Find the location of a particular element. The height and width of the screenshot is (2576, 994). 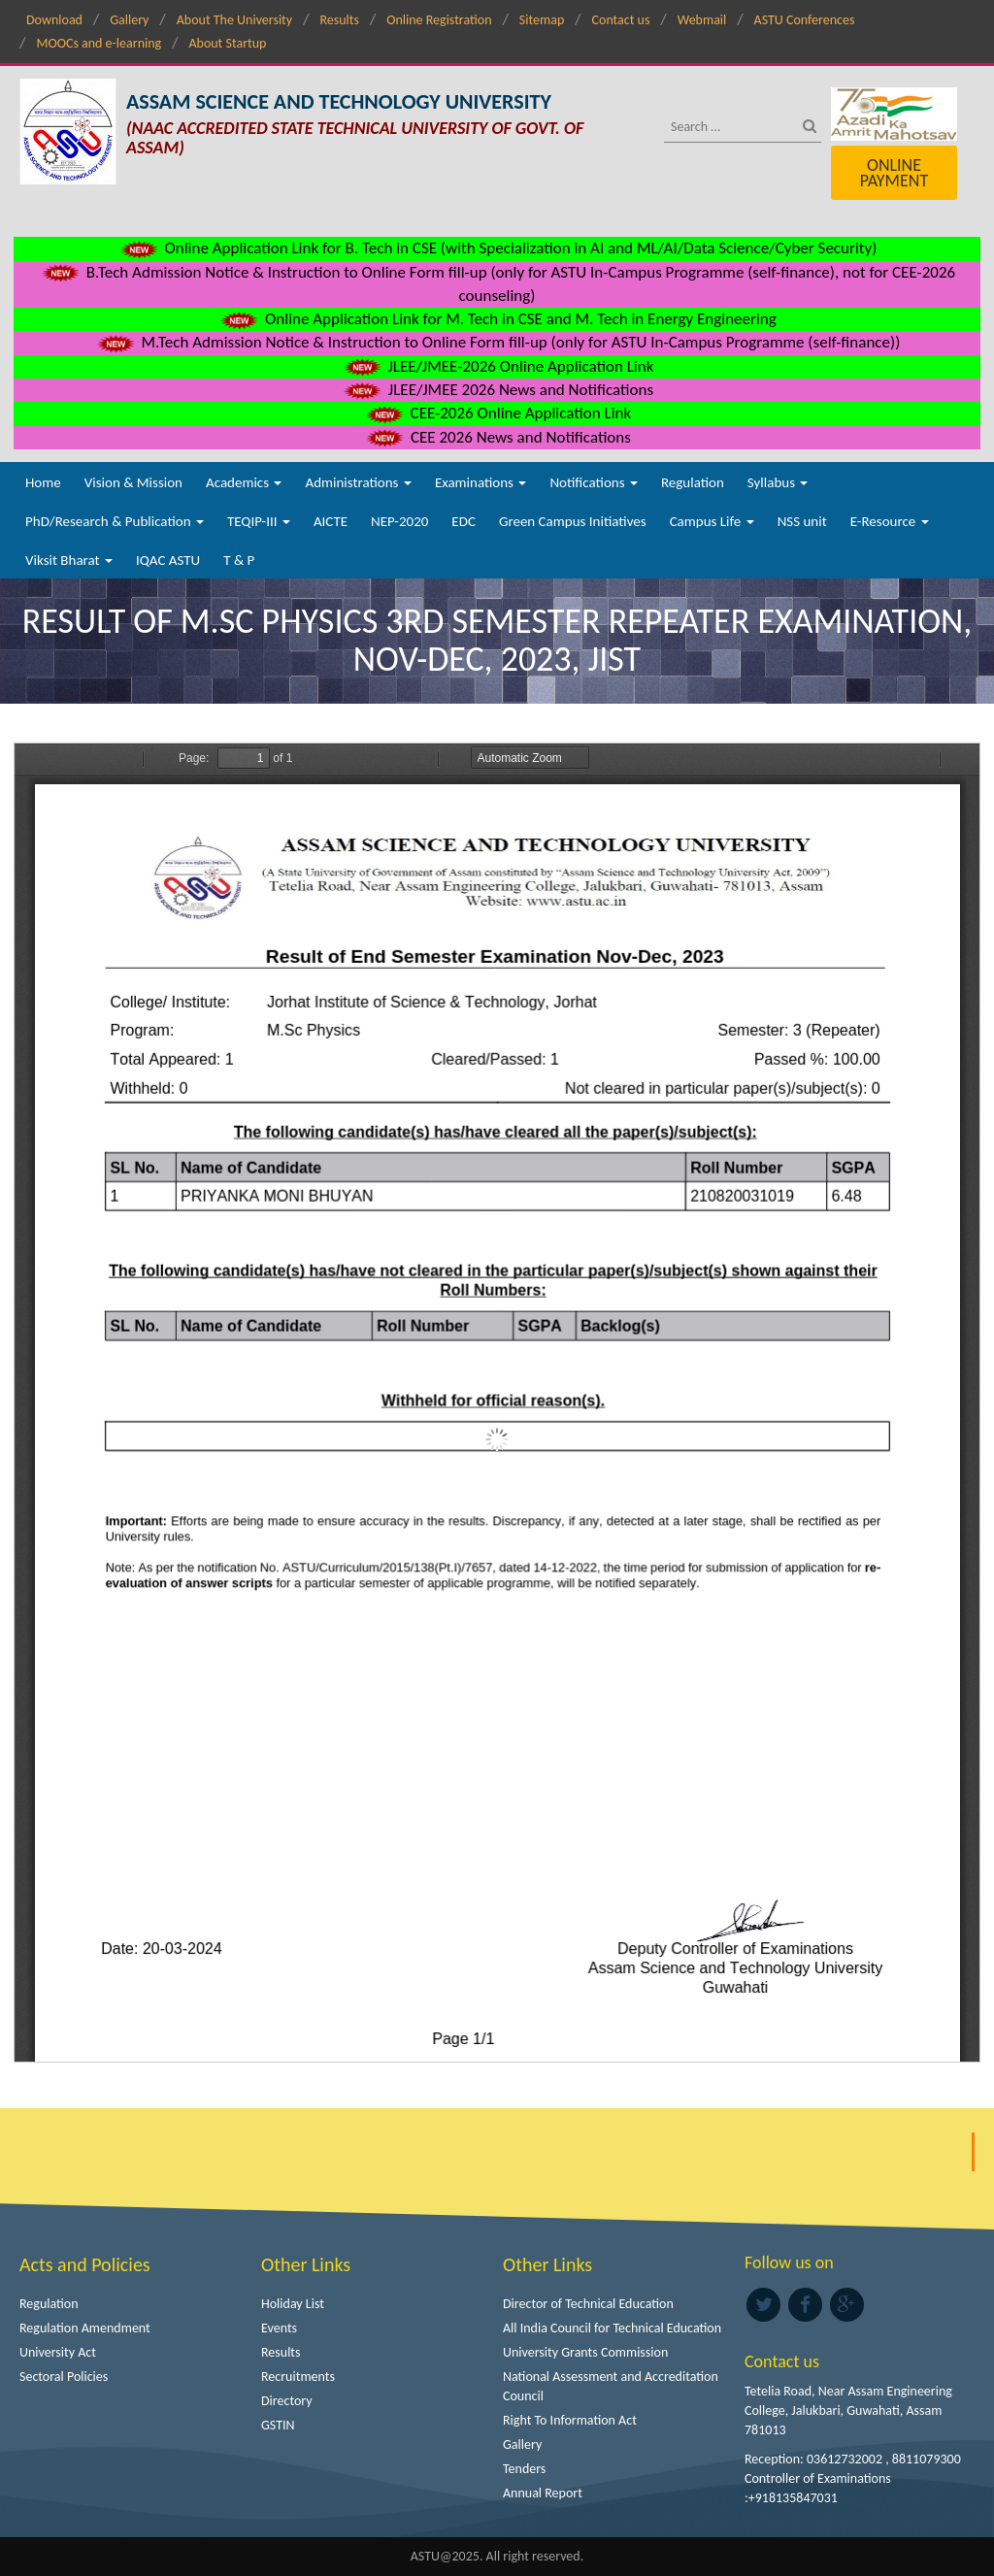

Sitemap is located at coordinates (541, 20).